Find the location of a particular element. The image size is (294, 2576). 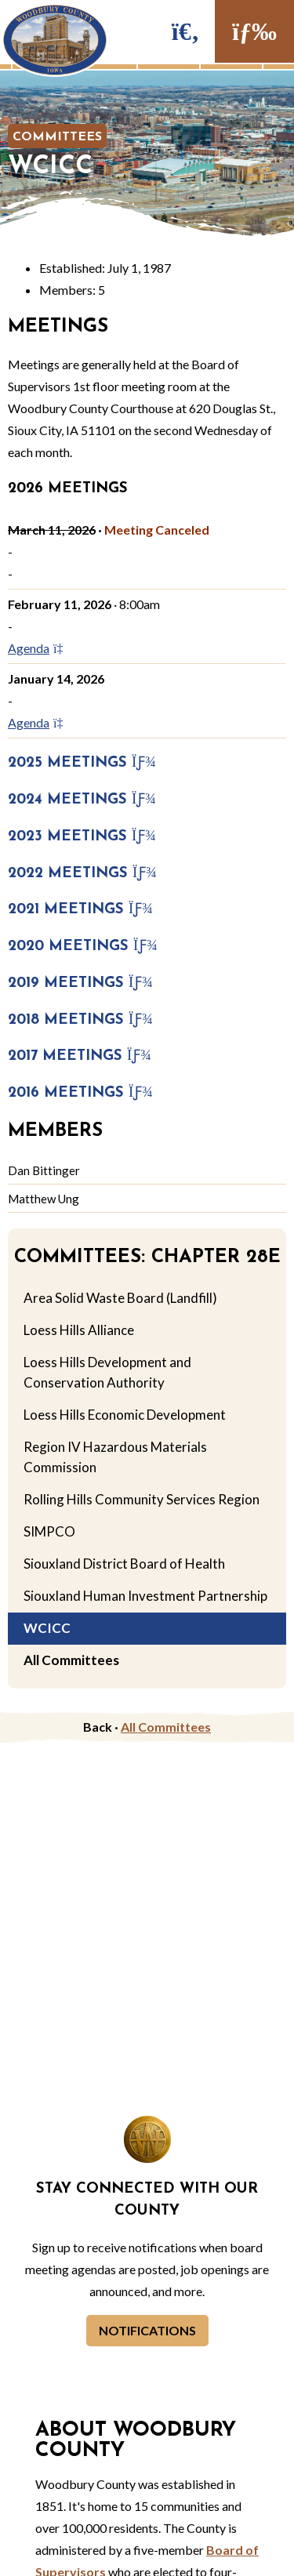

2017 Meetings is located at coordinates (79, 1056).